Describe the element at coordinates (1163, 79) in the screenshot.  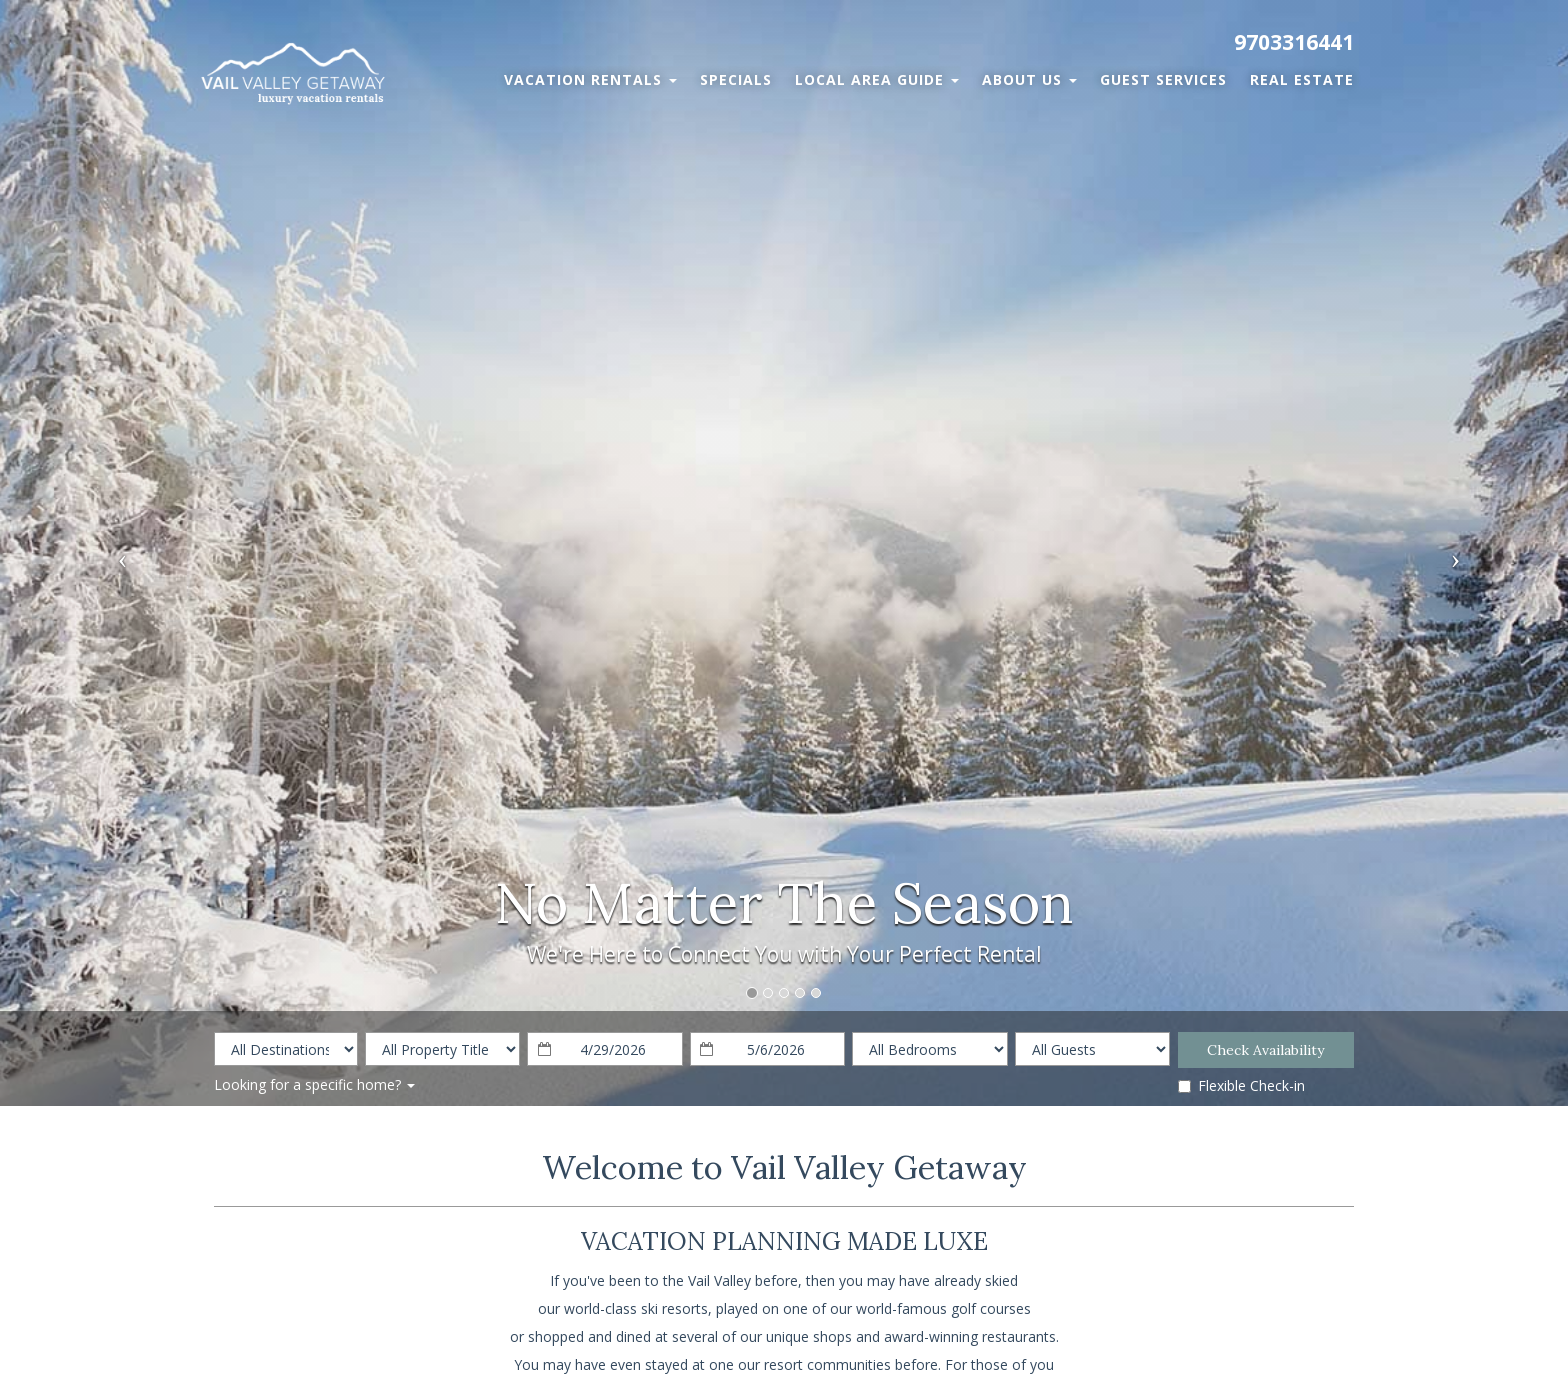
I see `Guest Services` at that location.